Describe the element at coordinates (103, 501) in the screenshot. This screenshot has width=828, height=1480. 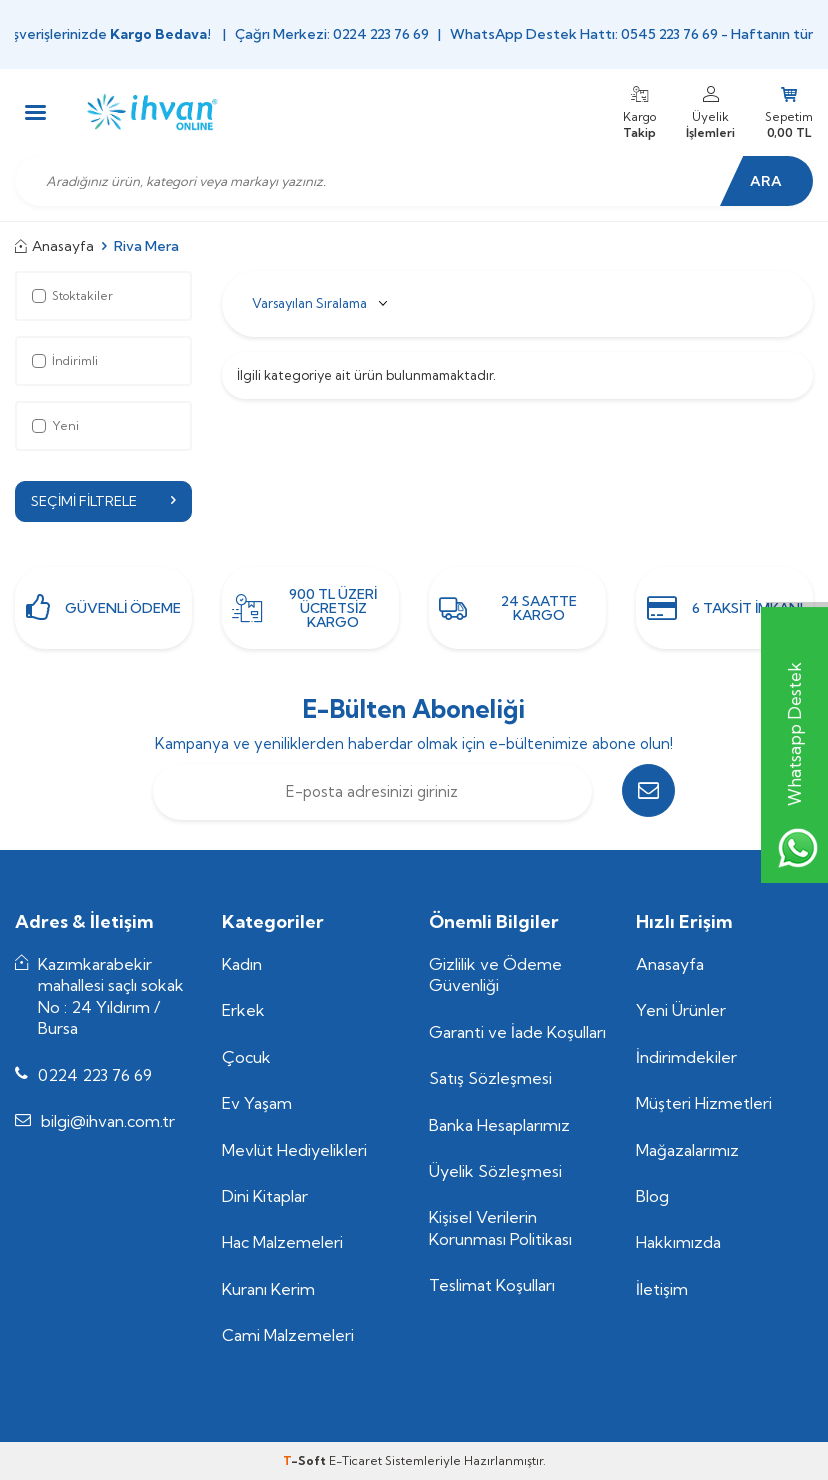
I see `Seçimi Filtrele` at that location.